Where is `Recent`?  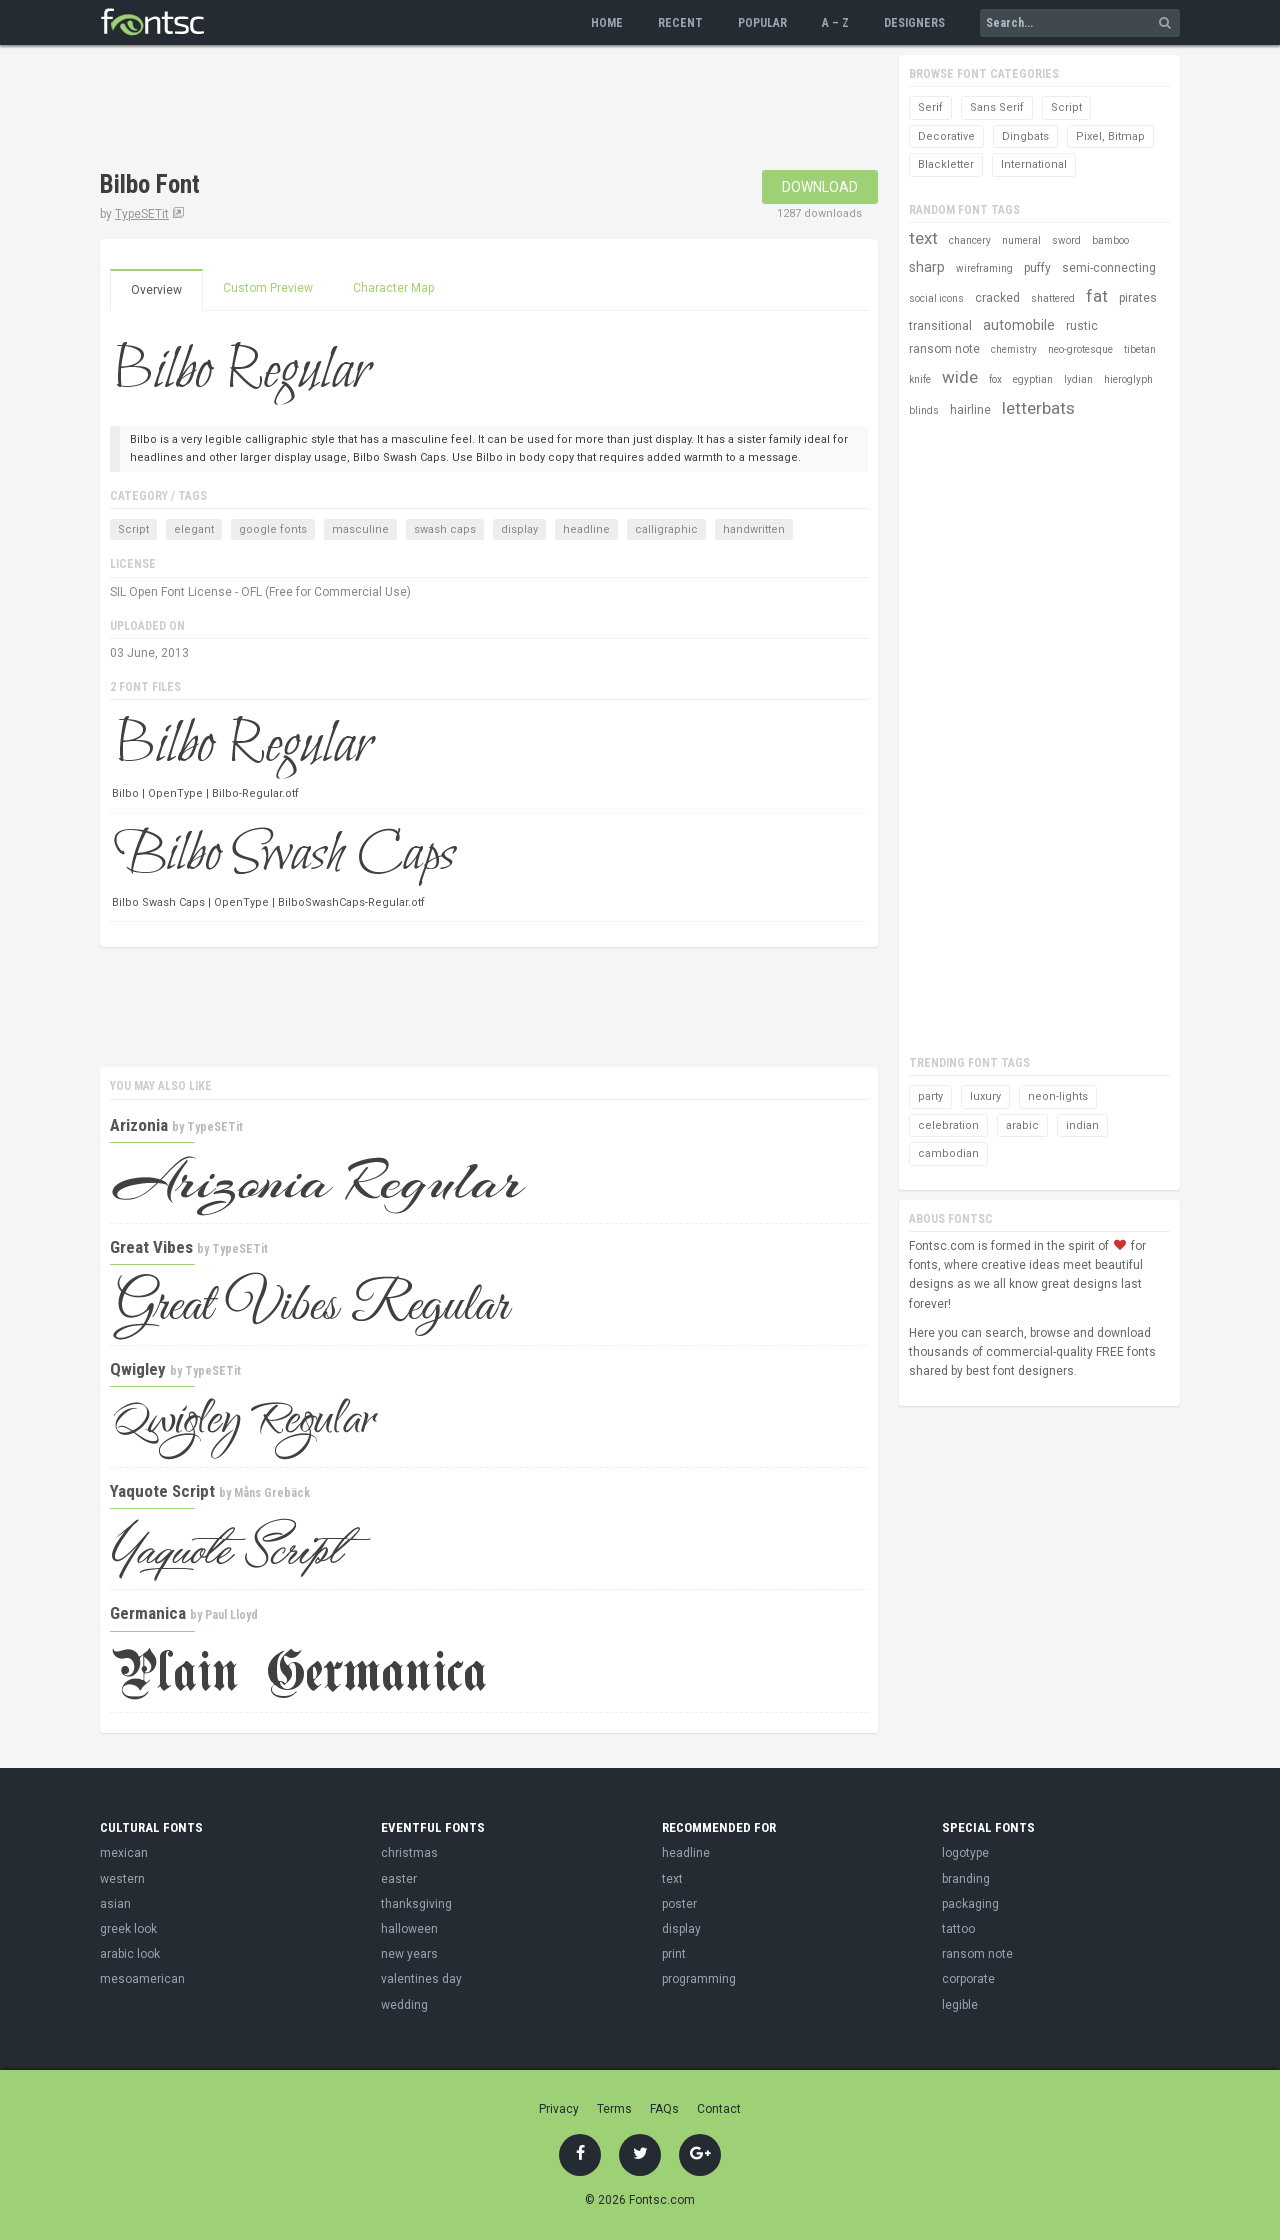 Recent is located at coordinates (680, 23).